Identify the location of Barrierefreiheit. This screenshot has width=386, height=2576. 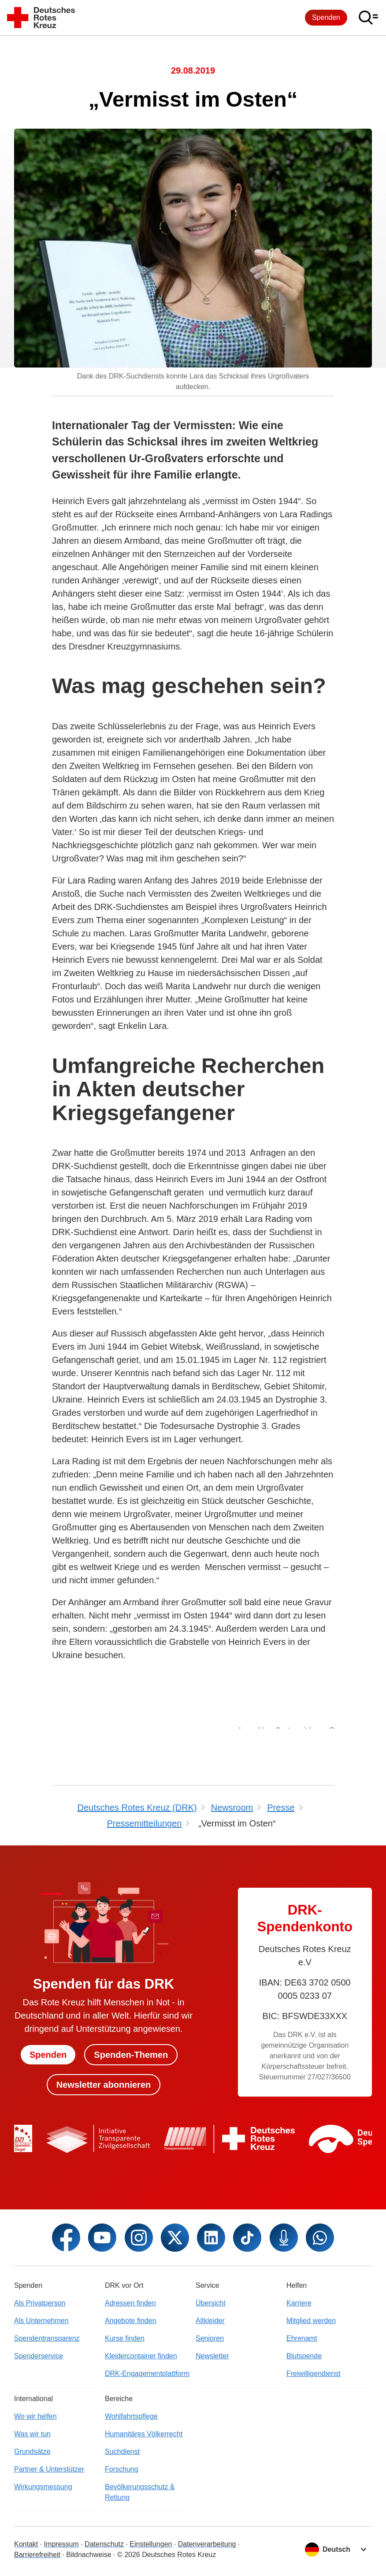
(37, 2554).